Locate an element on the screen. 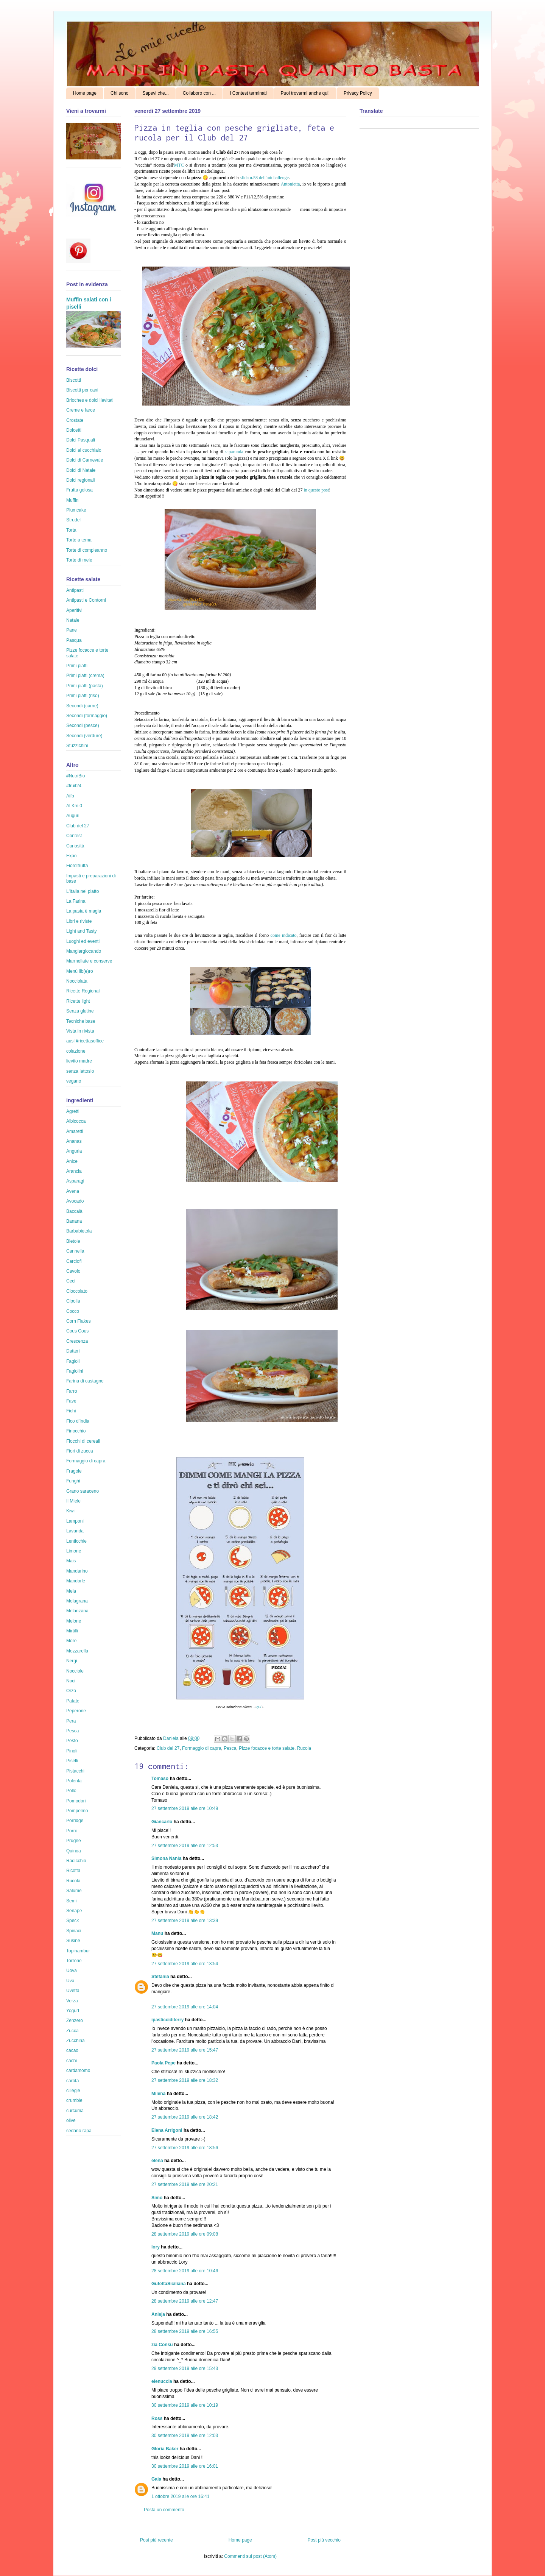 The image size is (545, 2576). Elena Arrigoni is located at coordinates (166, 2130).